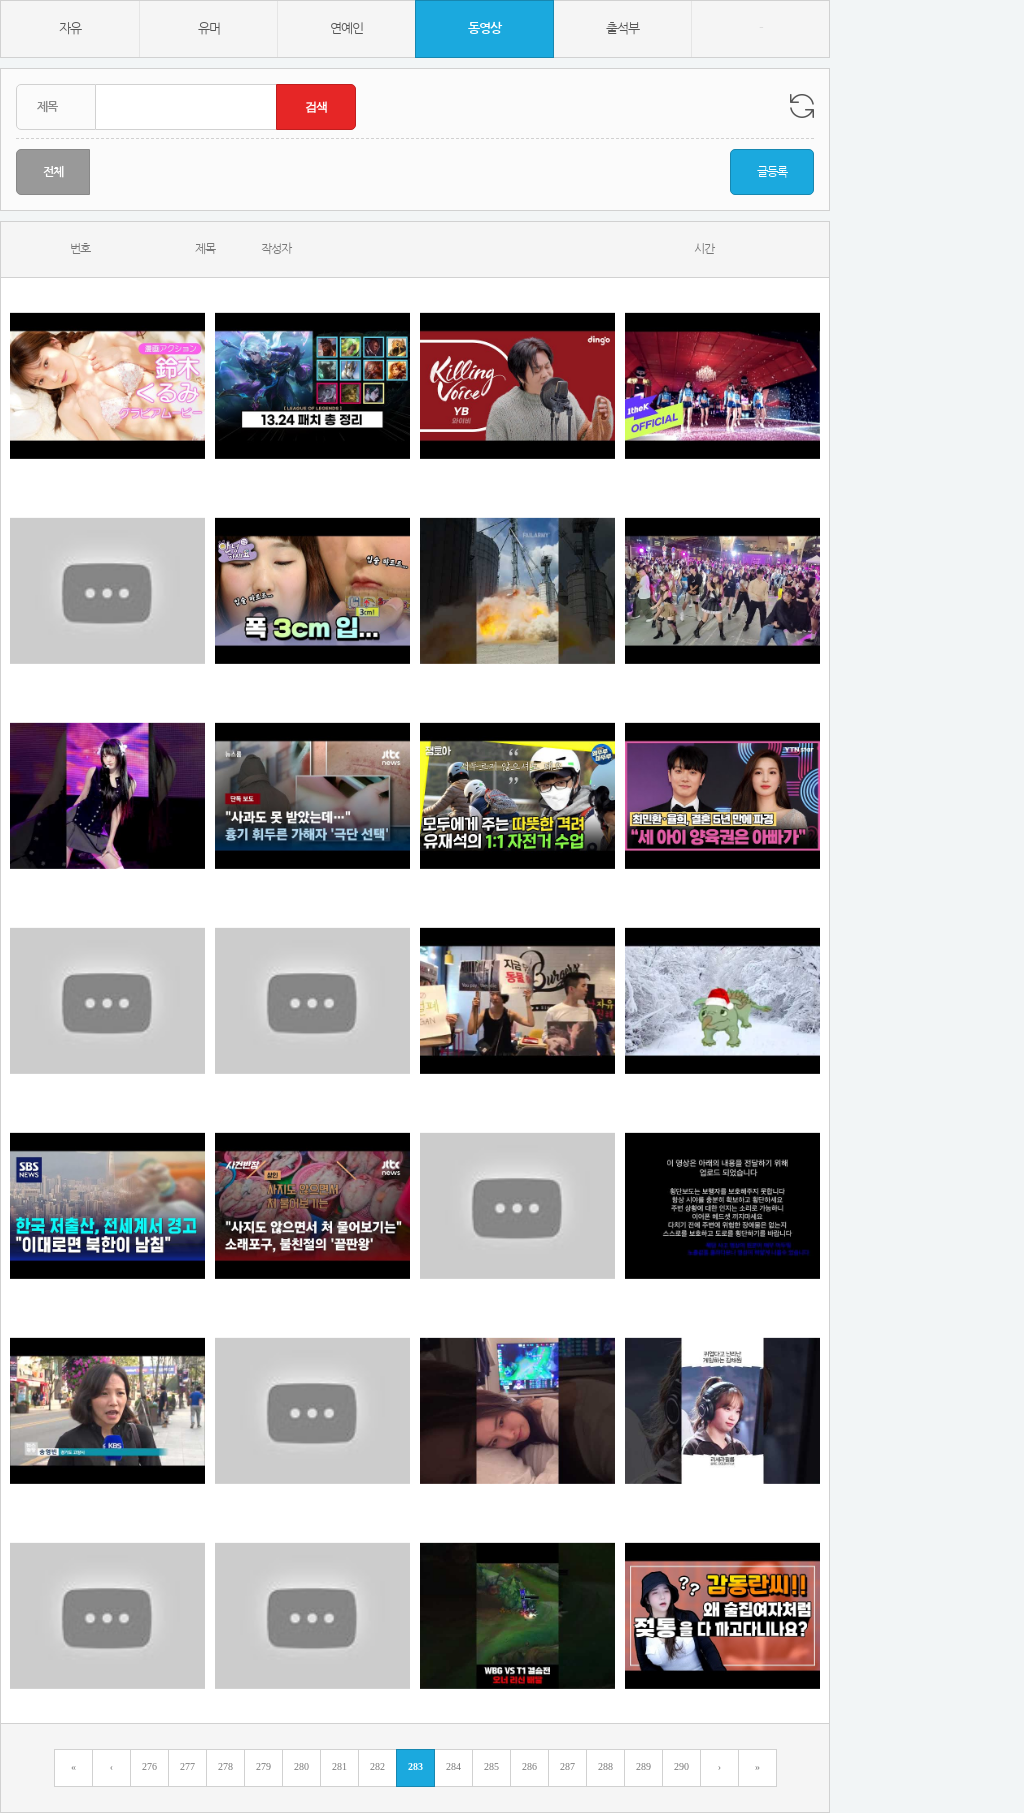 This screenshot has width=1024, height=1813. Describe the element at coordinates (339, 1766) in the screenshot. I see `281` at that location.